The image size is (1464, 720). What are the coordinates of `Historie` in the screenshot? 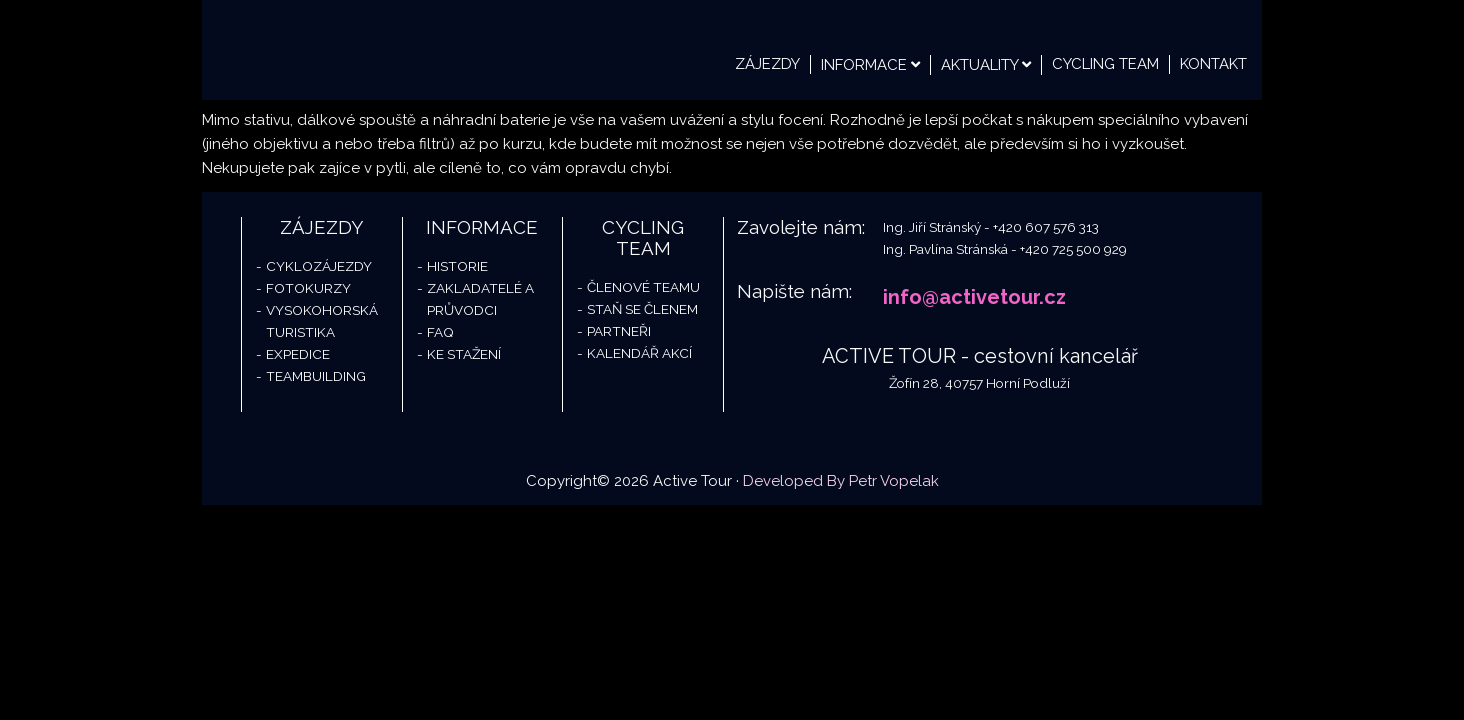 It's located at (457, 266).